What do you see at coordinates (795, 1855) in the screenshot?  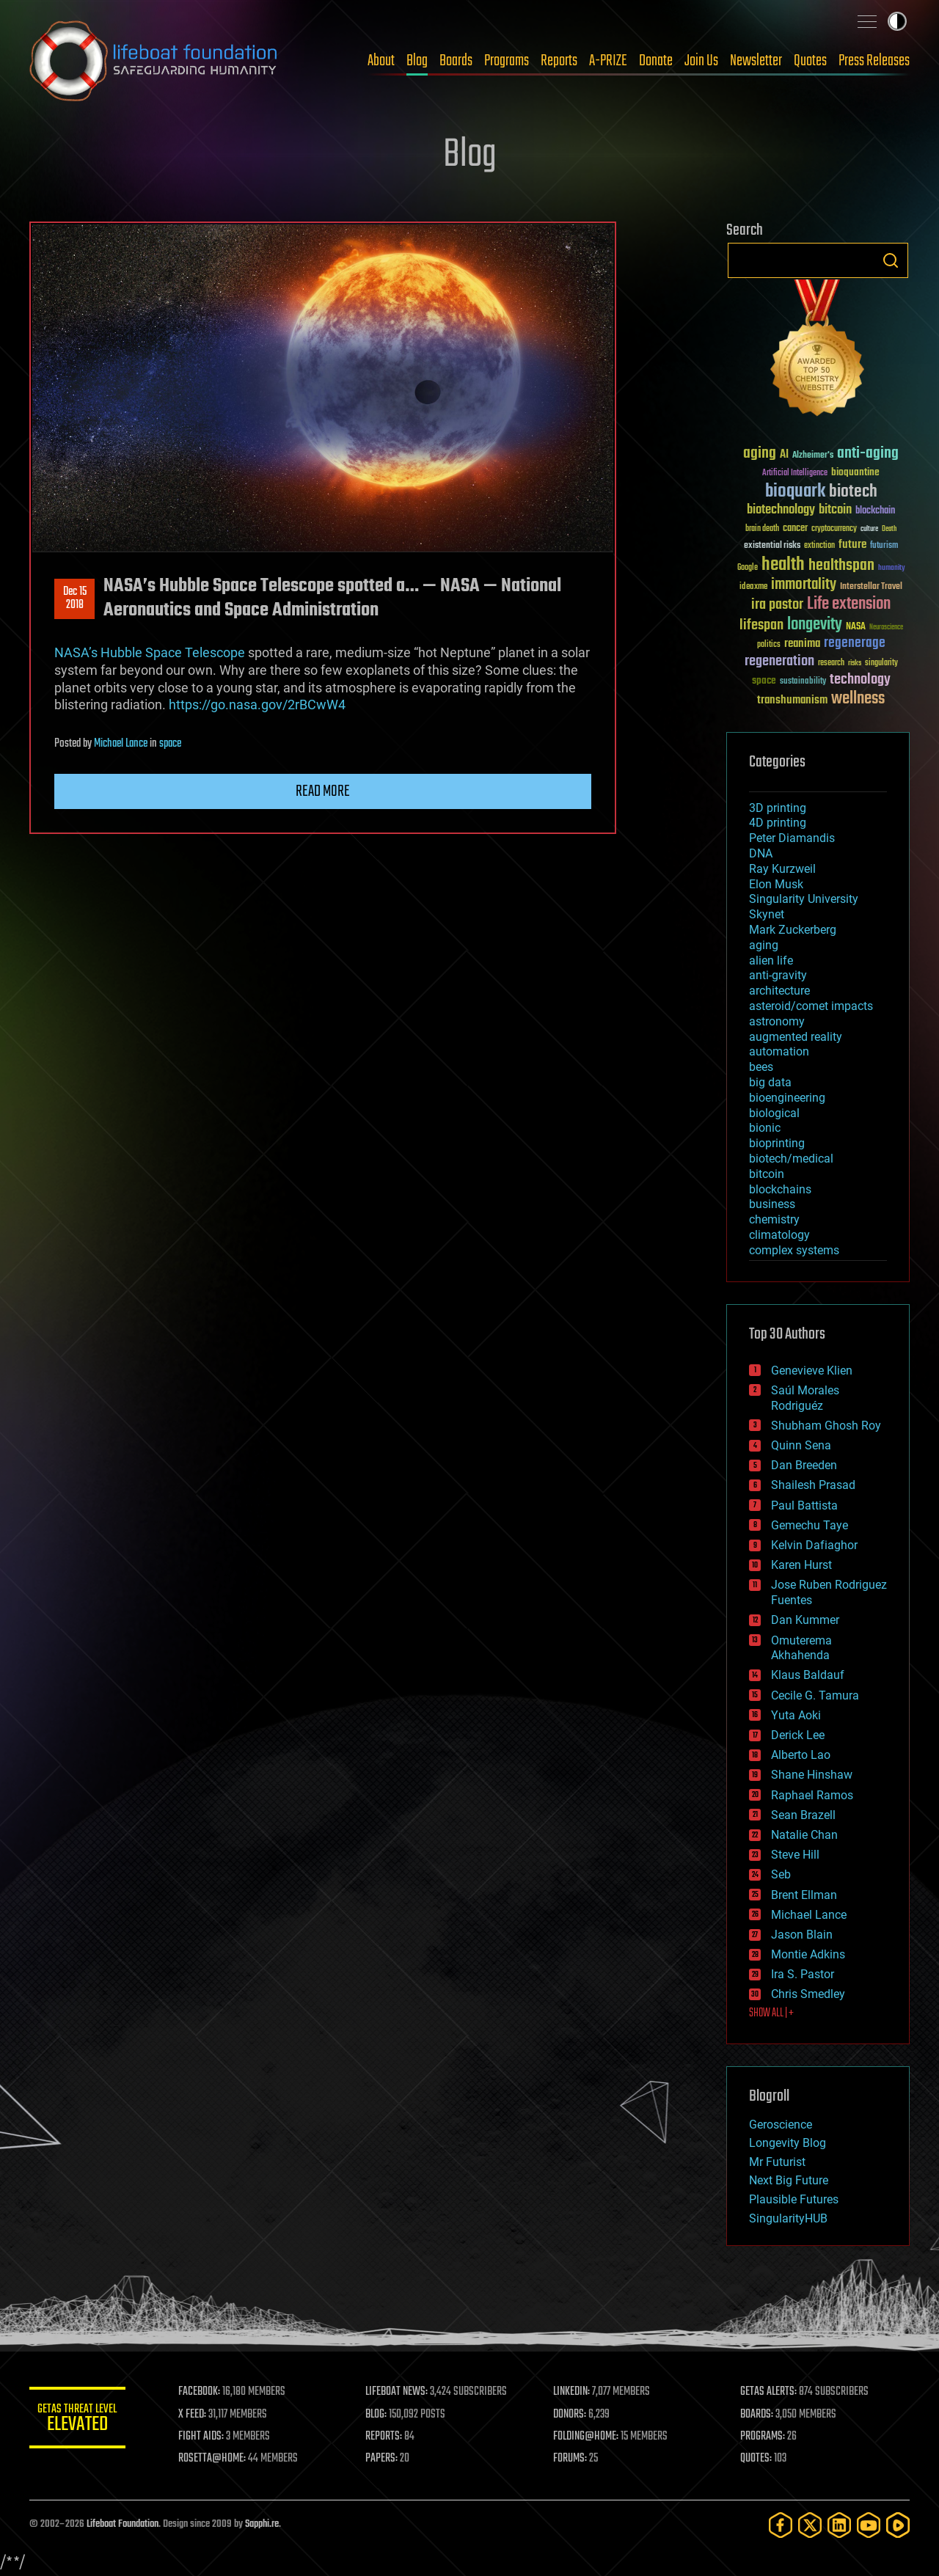 I see `Steve Hill` at bounding box center [795, 1855].